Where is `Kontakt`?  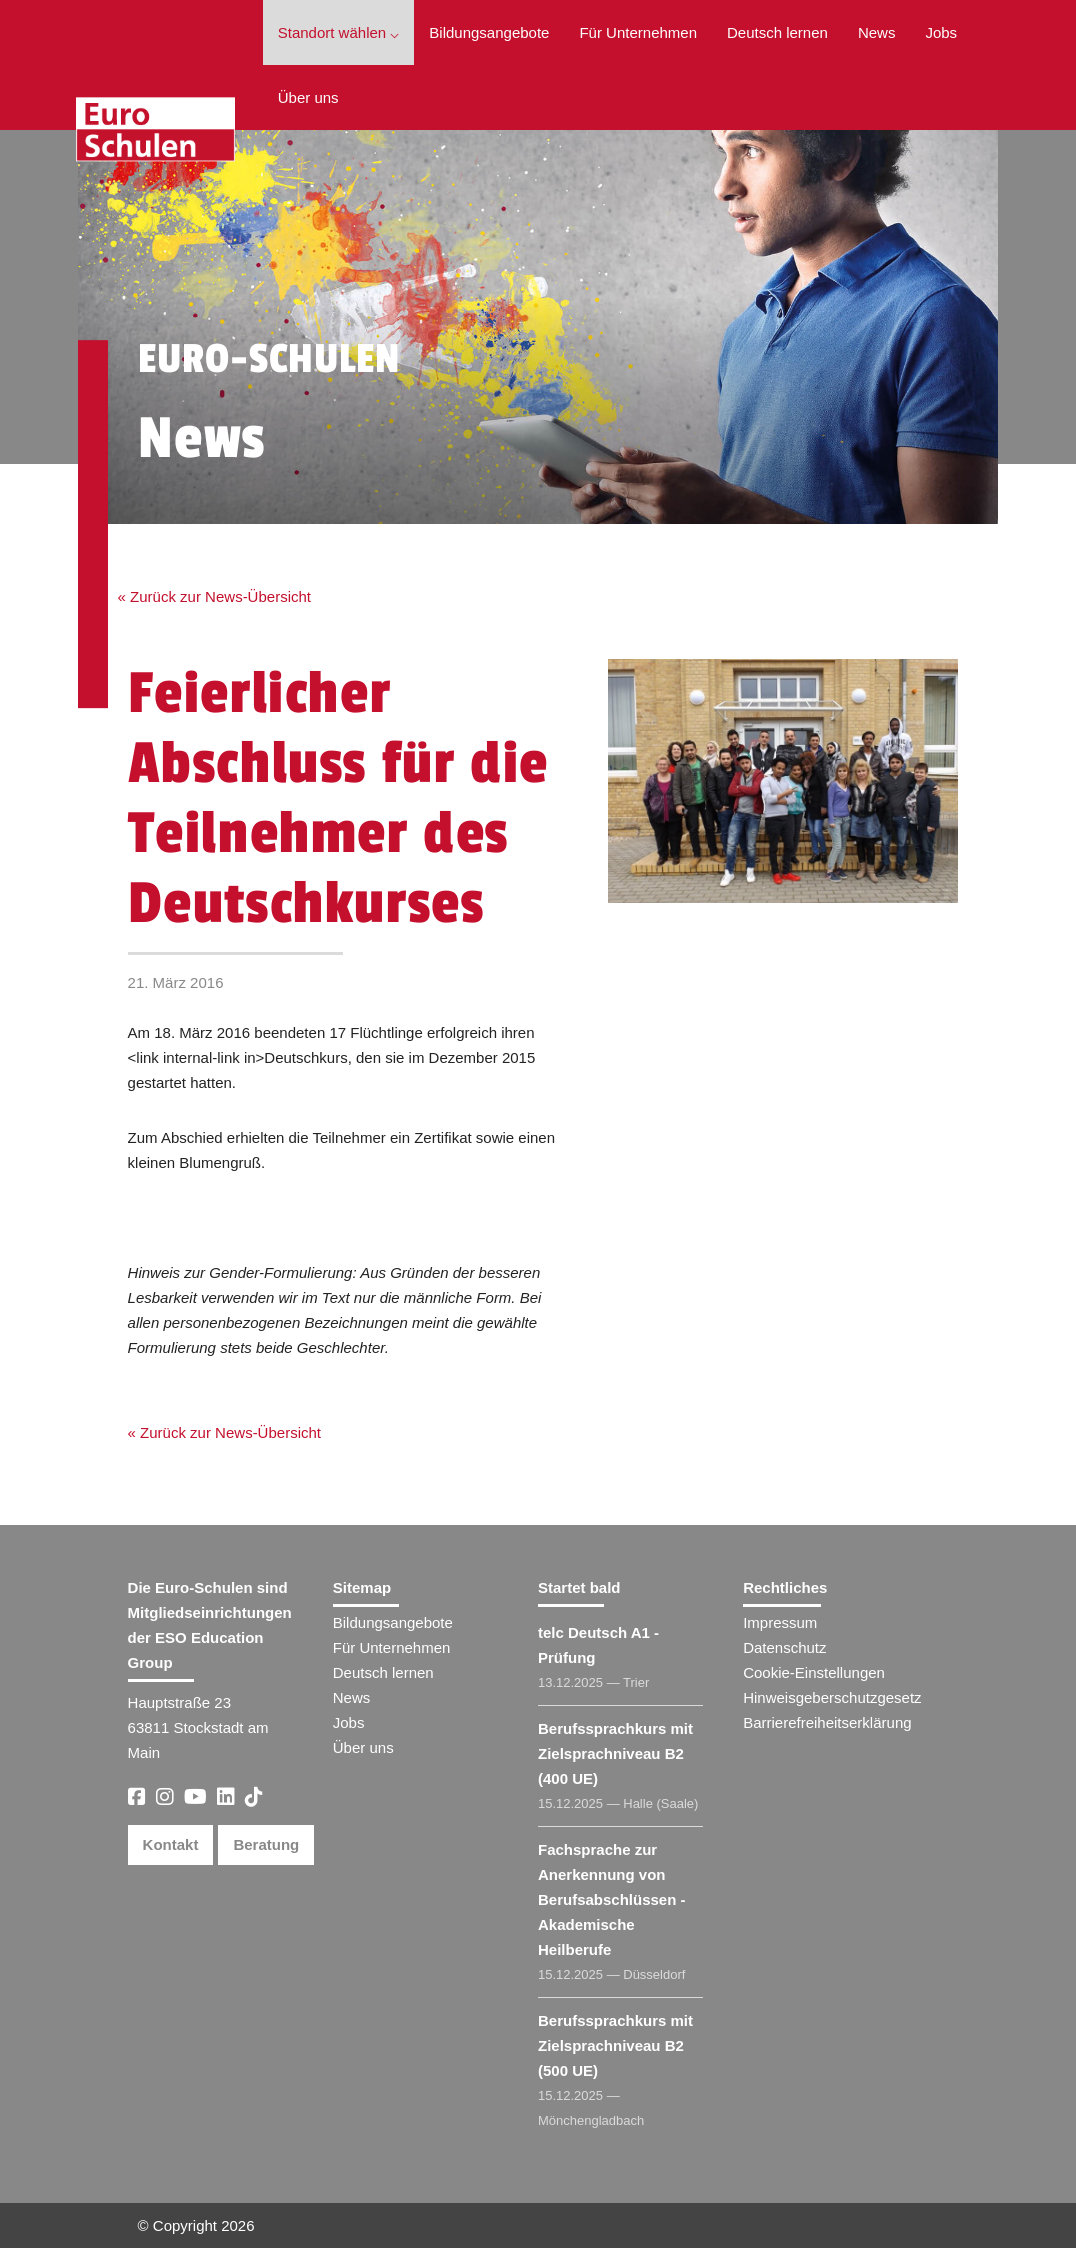 Kontakt is located at coordinates (171, 1844).